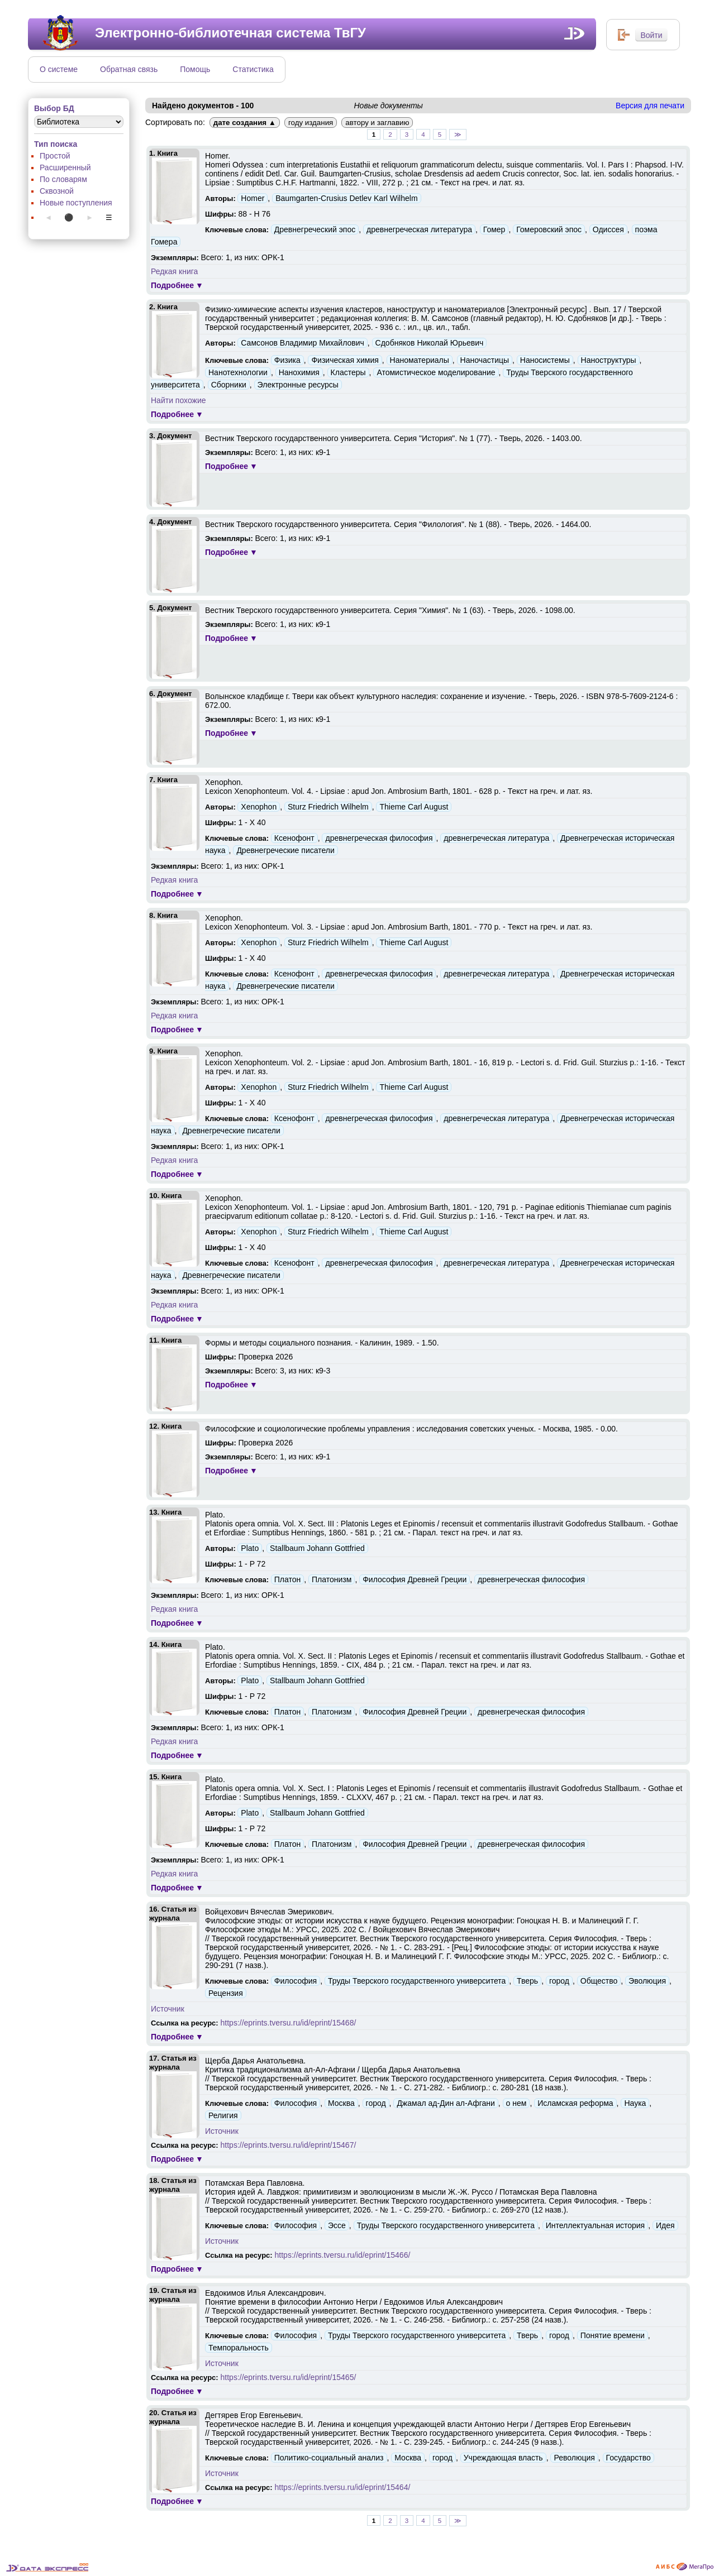 This screenshot has width=719, height=2576. What do you see at coordinates (253, 69) in the screenshot?
I see `Статистика` at bounding box center [253, 69].